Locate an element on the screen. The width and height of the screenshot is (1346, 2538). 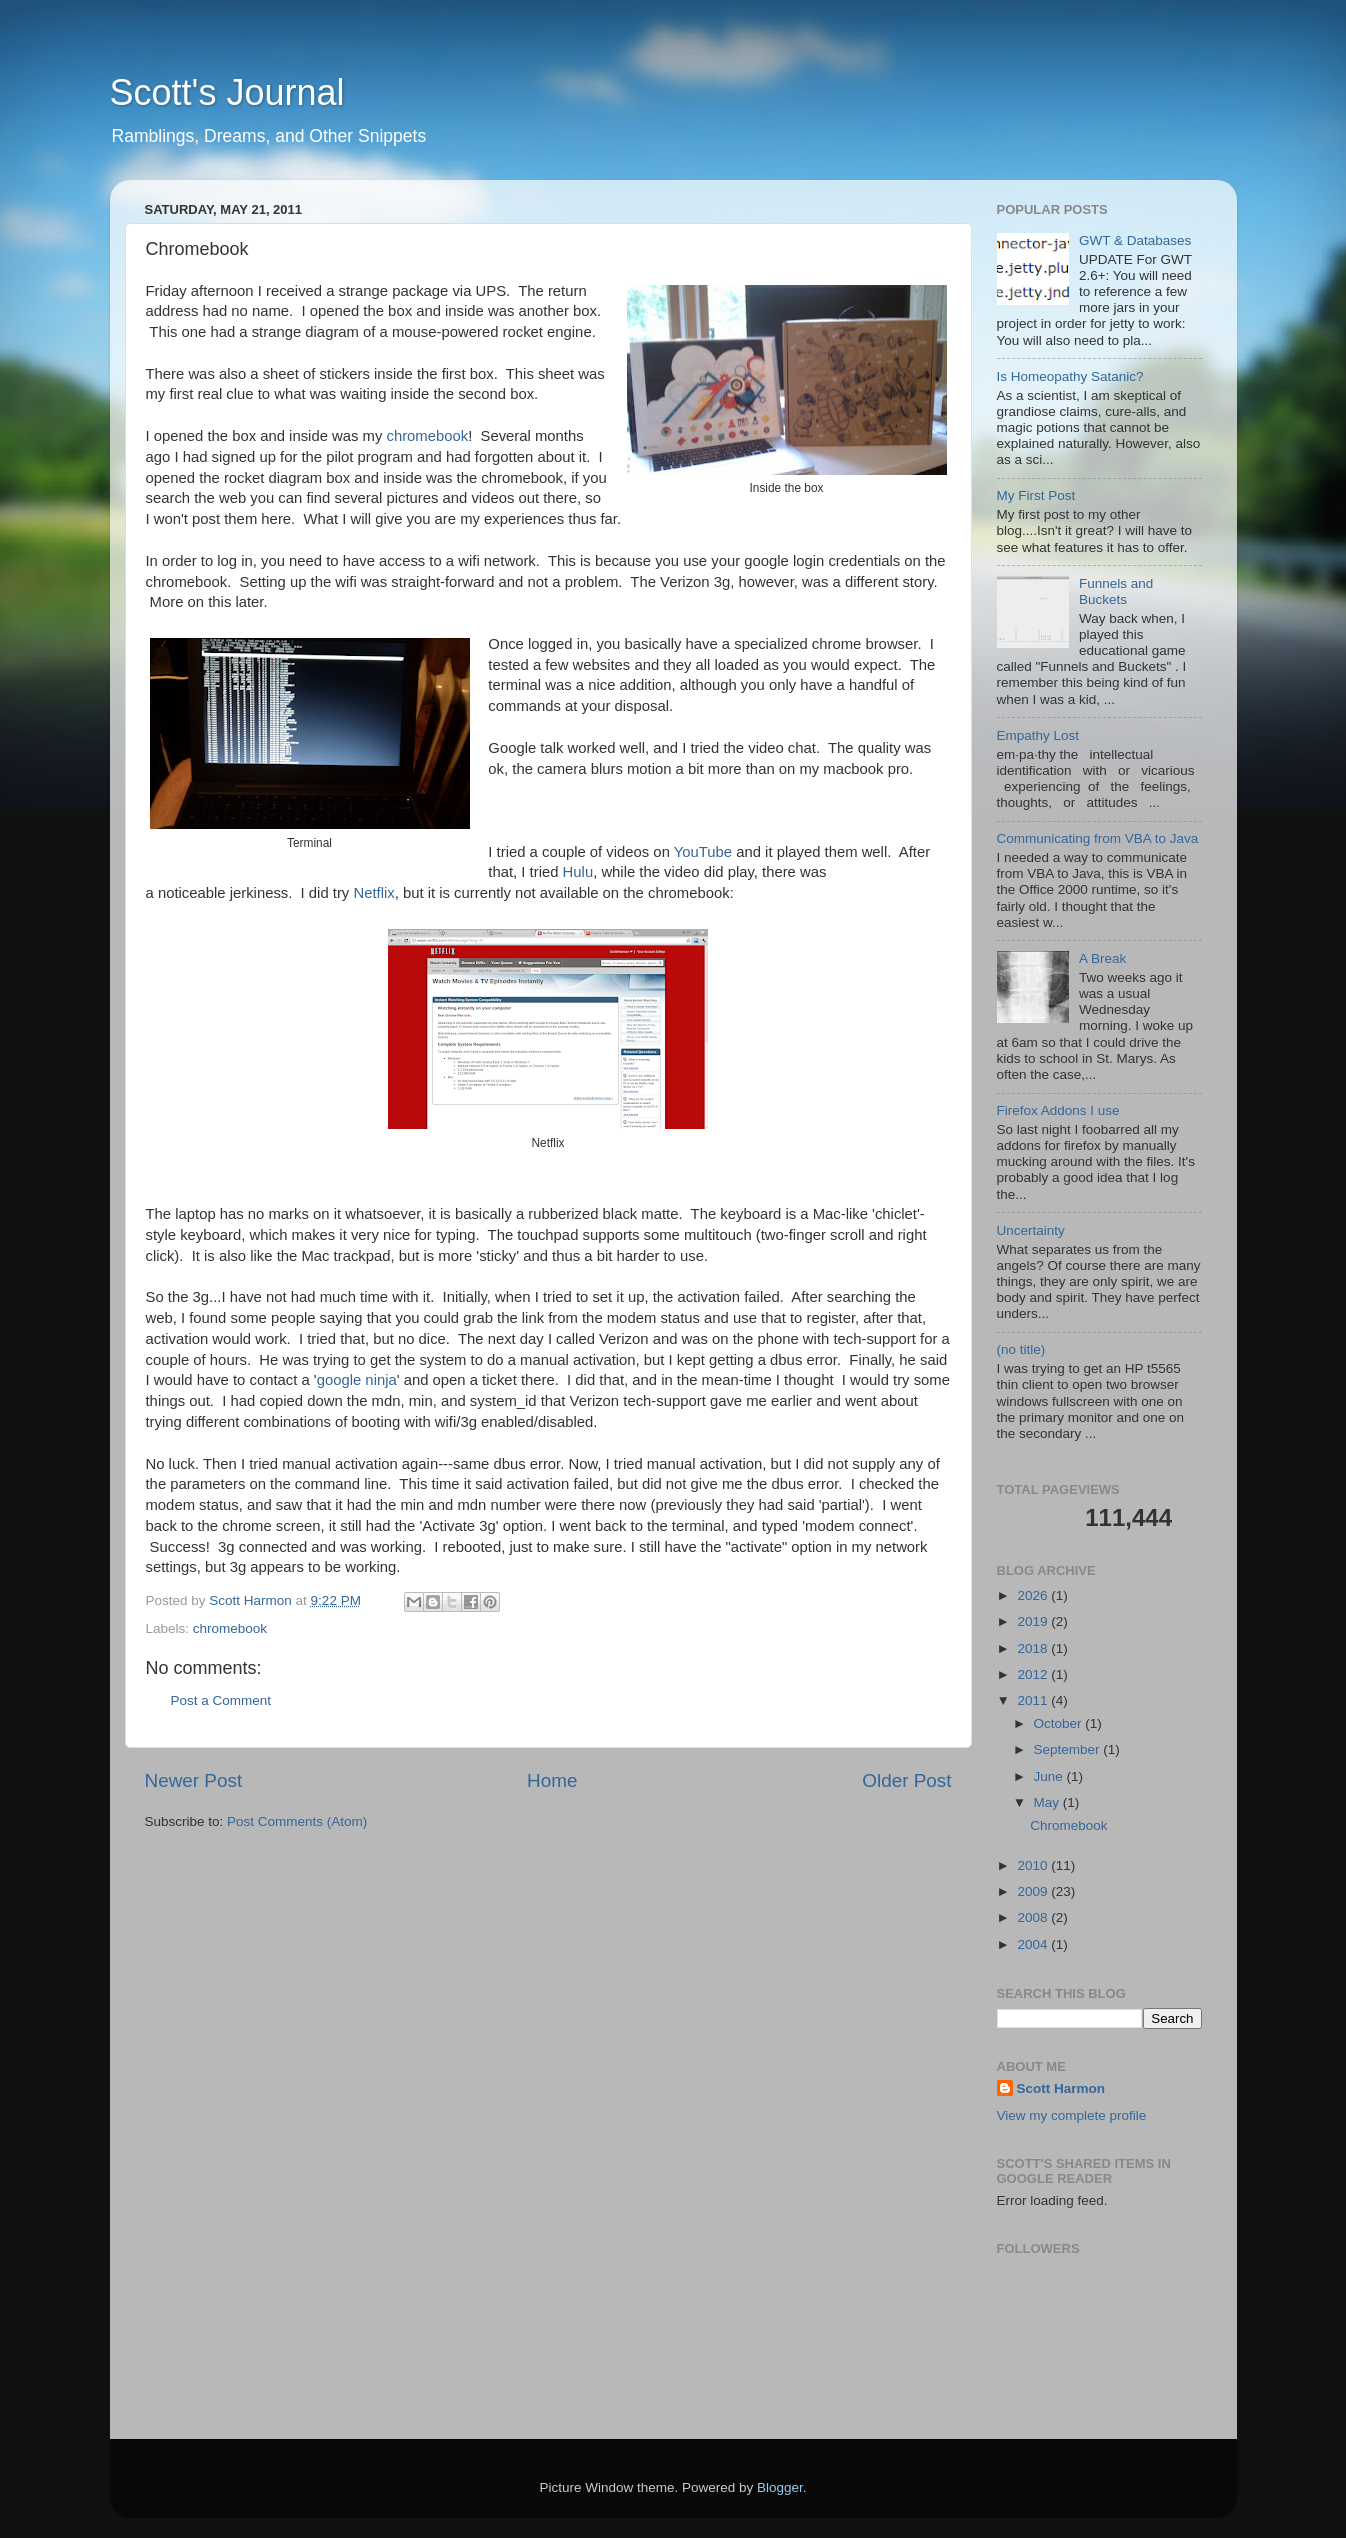
Hulu is located at coordinates (578, 872).